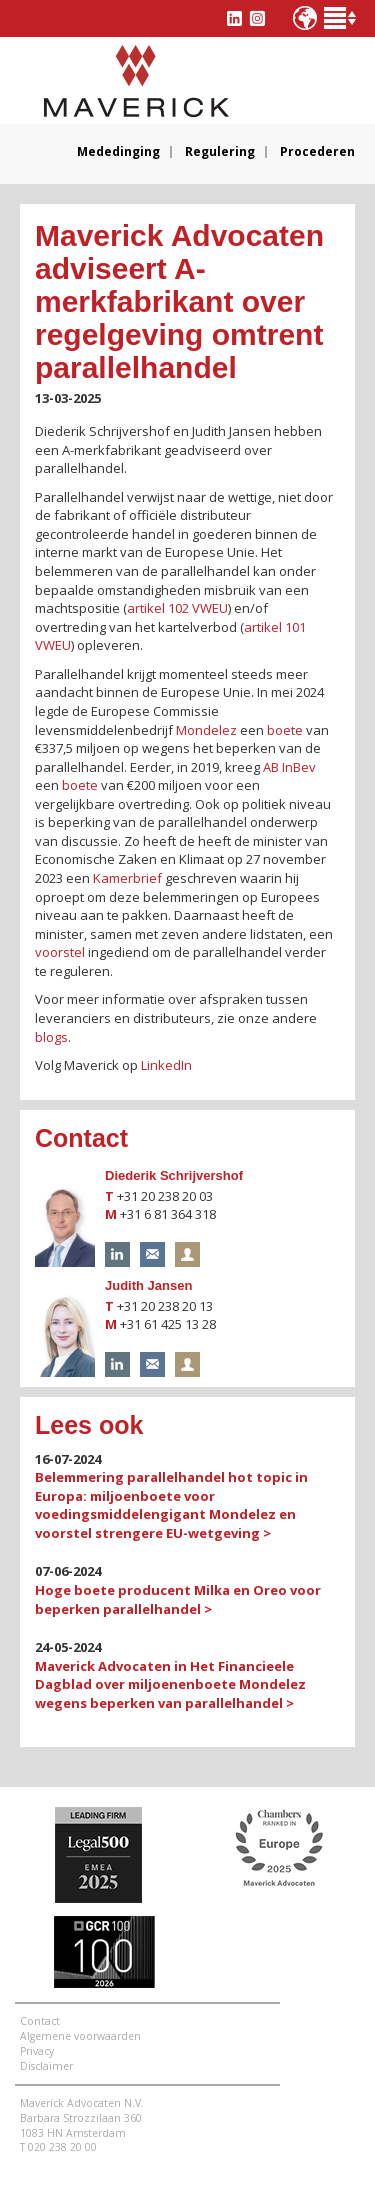  Describe the element at coordinates (46, 2066) in the screenshot. I see `Disclaimer` at that location.